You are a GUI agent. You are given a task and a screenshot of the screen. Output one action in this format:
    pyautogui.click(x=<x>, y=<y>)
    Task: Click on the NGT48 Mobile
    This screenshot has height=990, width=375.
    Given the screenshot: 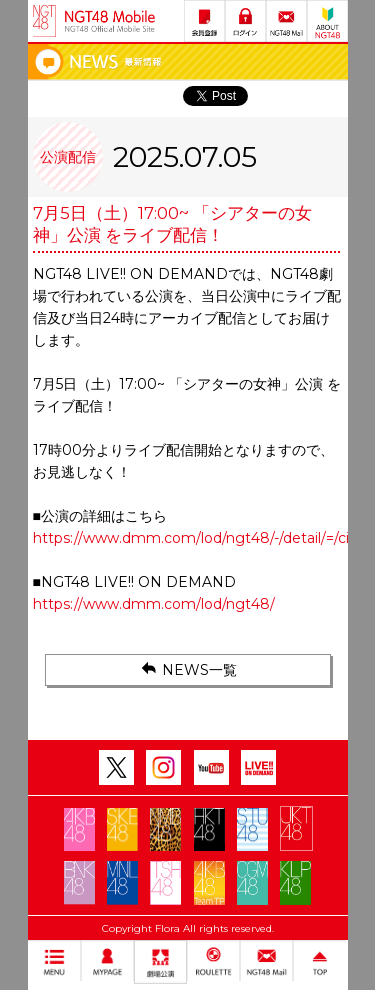 What is the action you would take?
    pyautogui.click(x=110, y=21)
    